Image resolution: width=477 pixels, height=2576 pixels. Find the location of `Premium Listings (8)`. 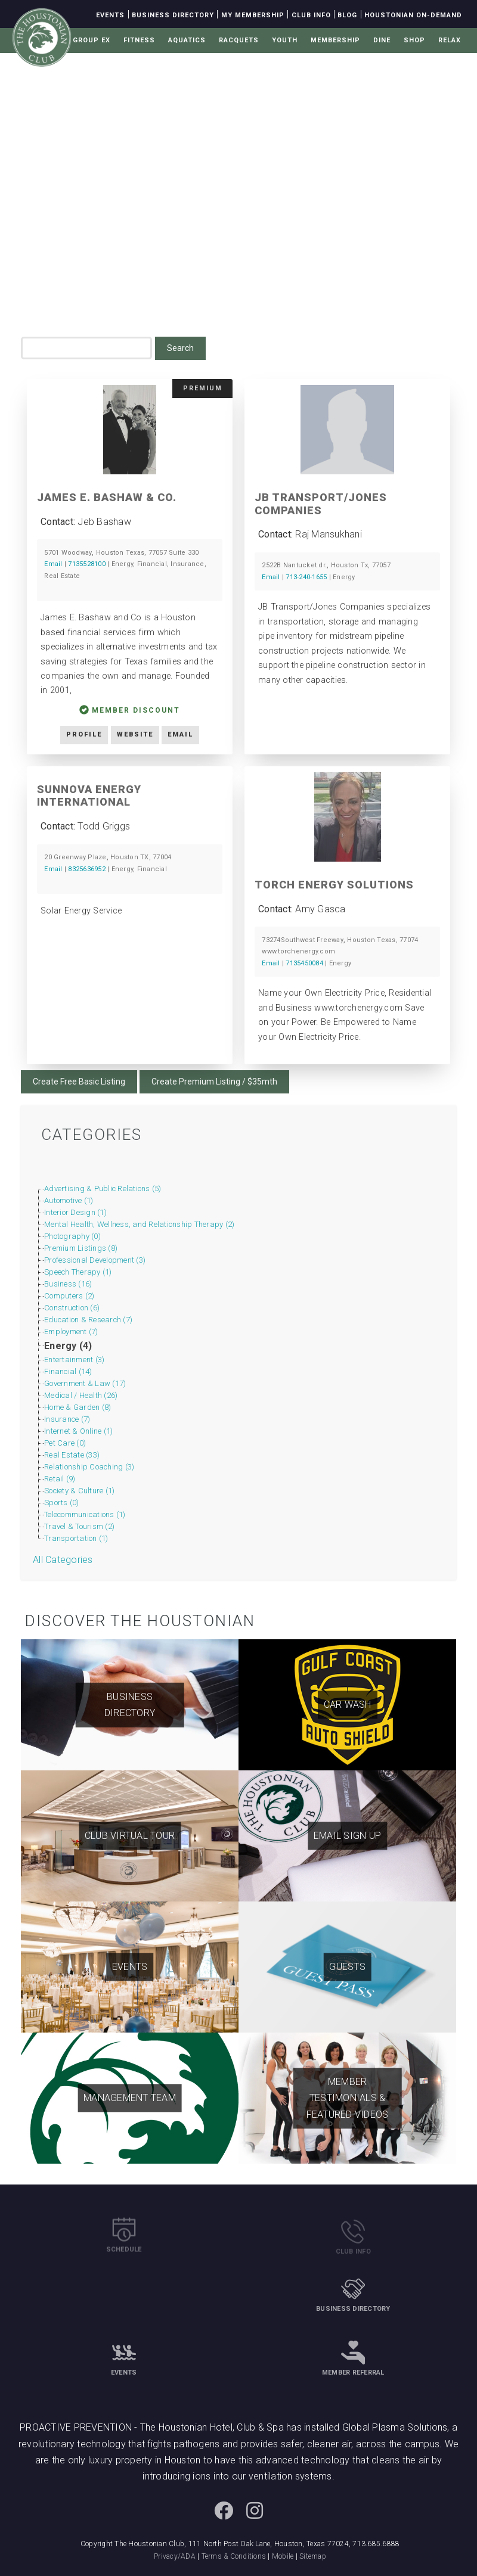

Premium Listings (8) is located at coordinates (80, 1248).